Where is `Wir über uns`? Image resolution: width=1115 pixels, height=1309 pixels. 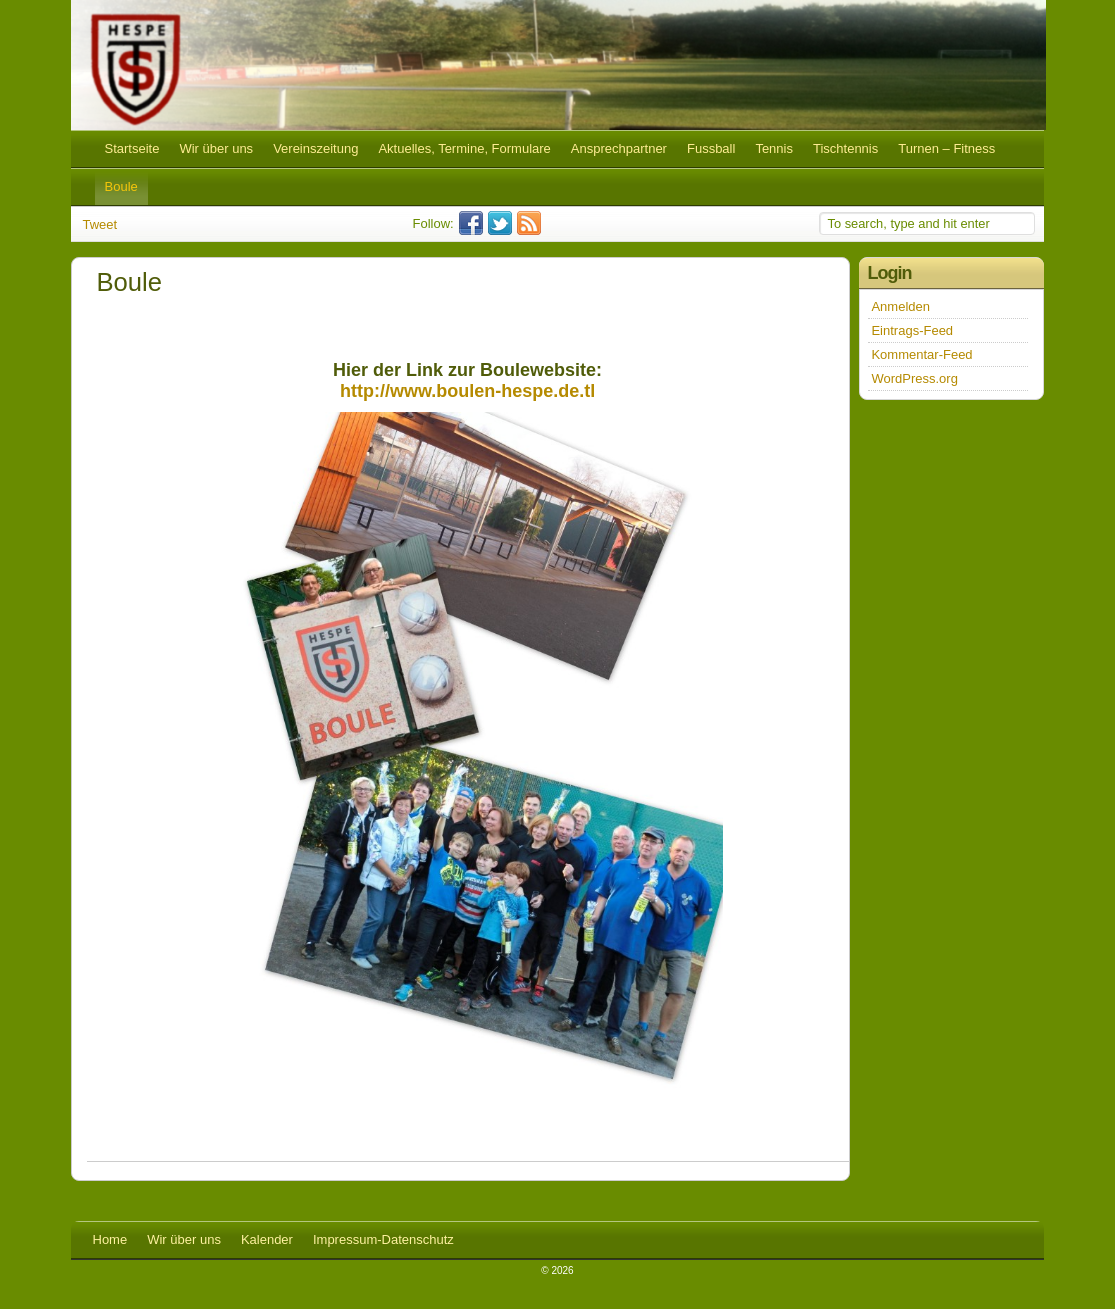 Wir über uns is located at coordinates (216, 148).